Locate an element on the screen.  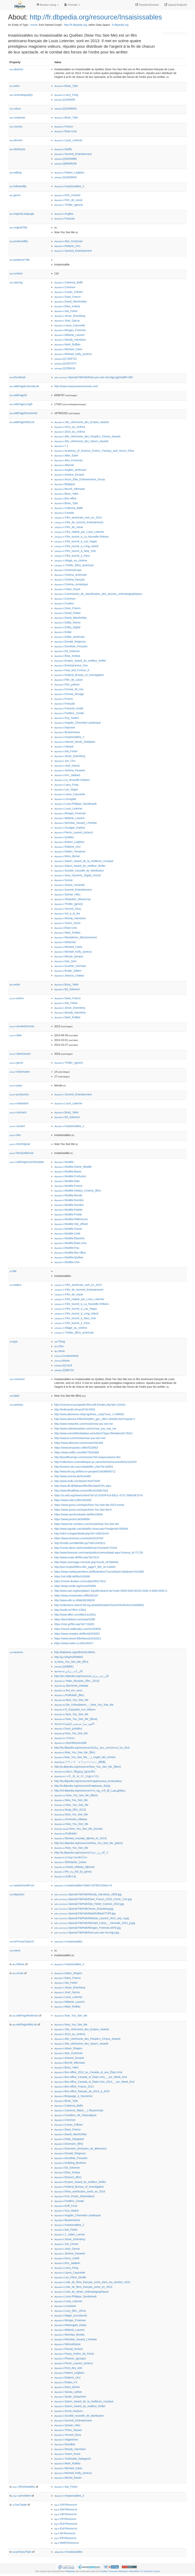
:Michel_Derain is located at coordinates (68, 2477).